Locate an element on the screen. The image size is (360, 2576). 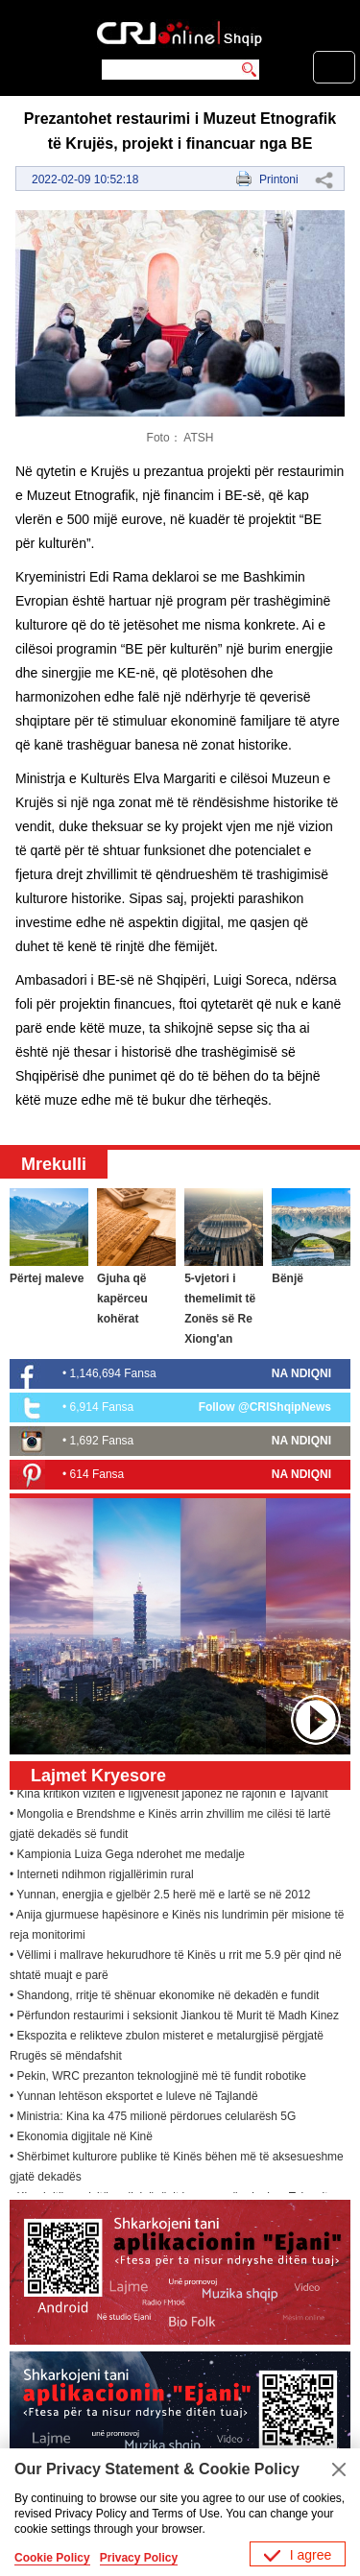
• Yunnan lehtëson eksportet e luleve në Tajlandë is located at coordinates (134, 2098).